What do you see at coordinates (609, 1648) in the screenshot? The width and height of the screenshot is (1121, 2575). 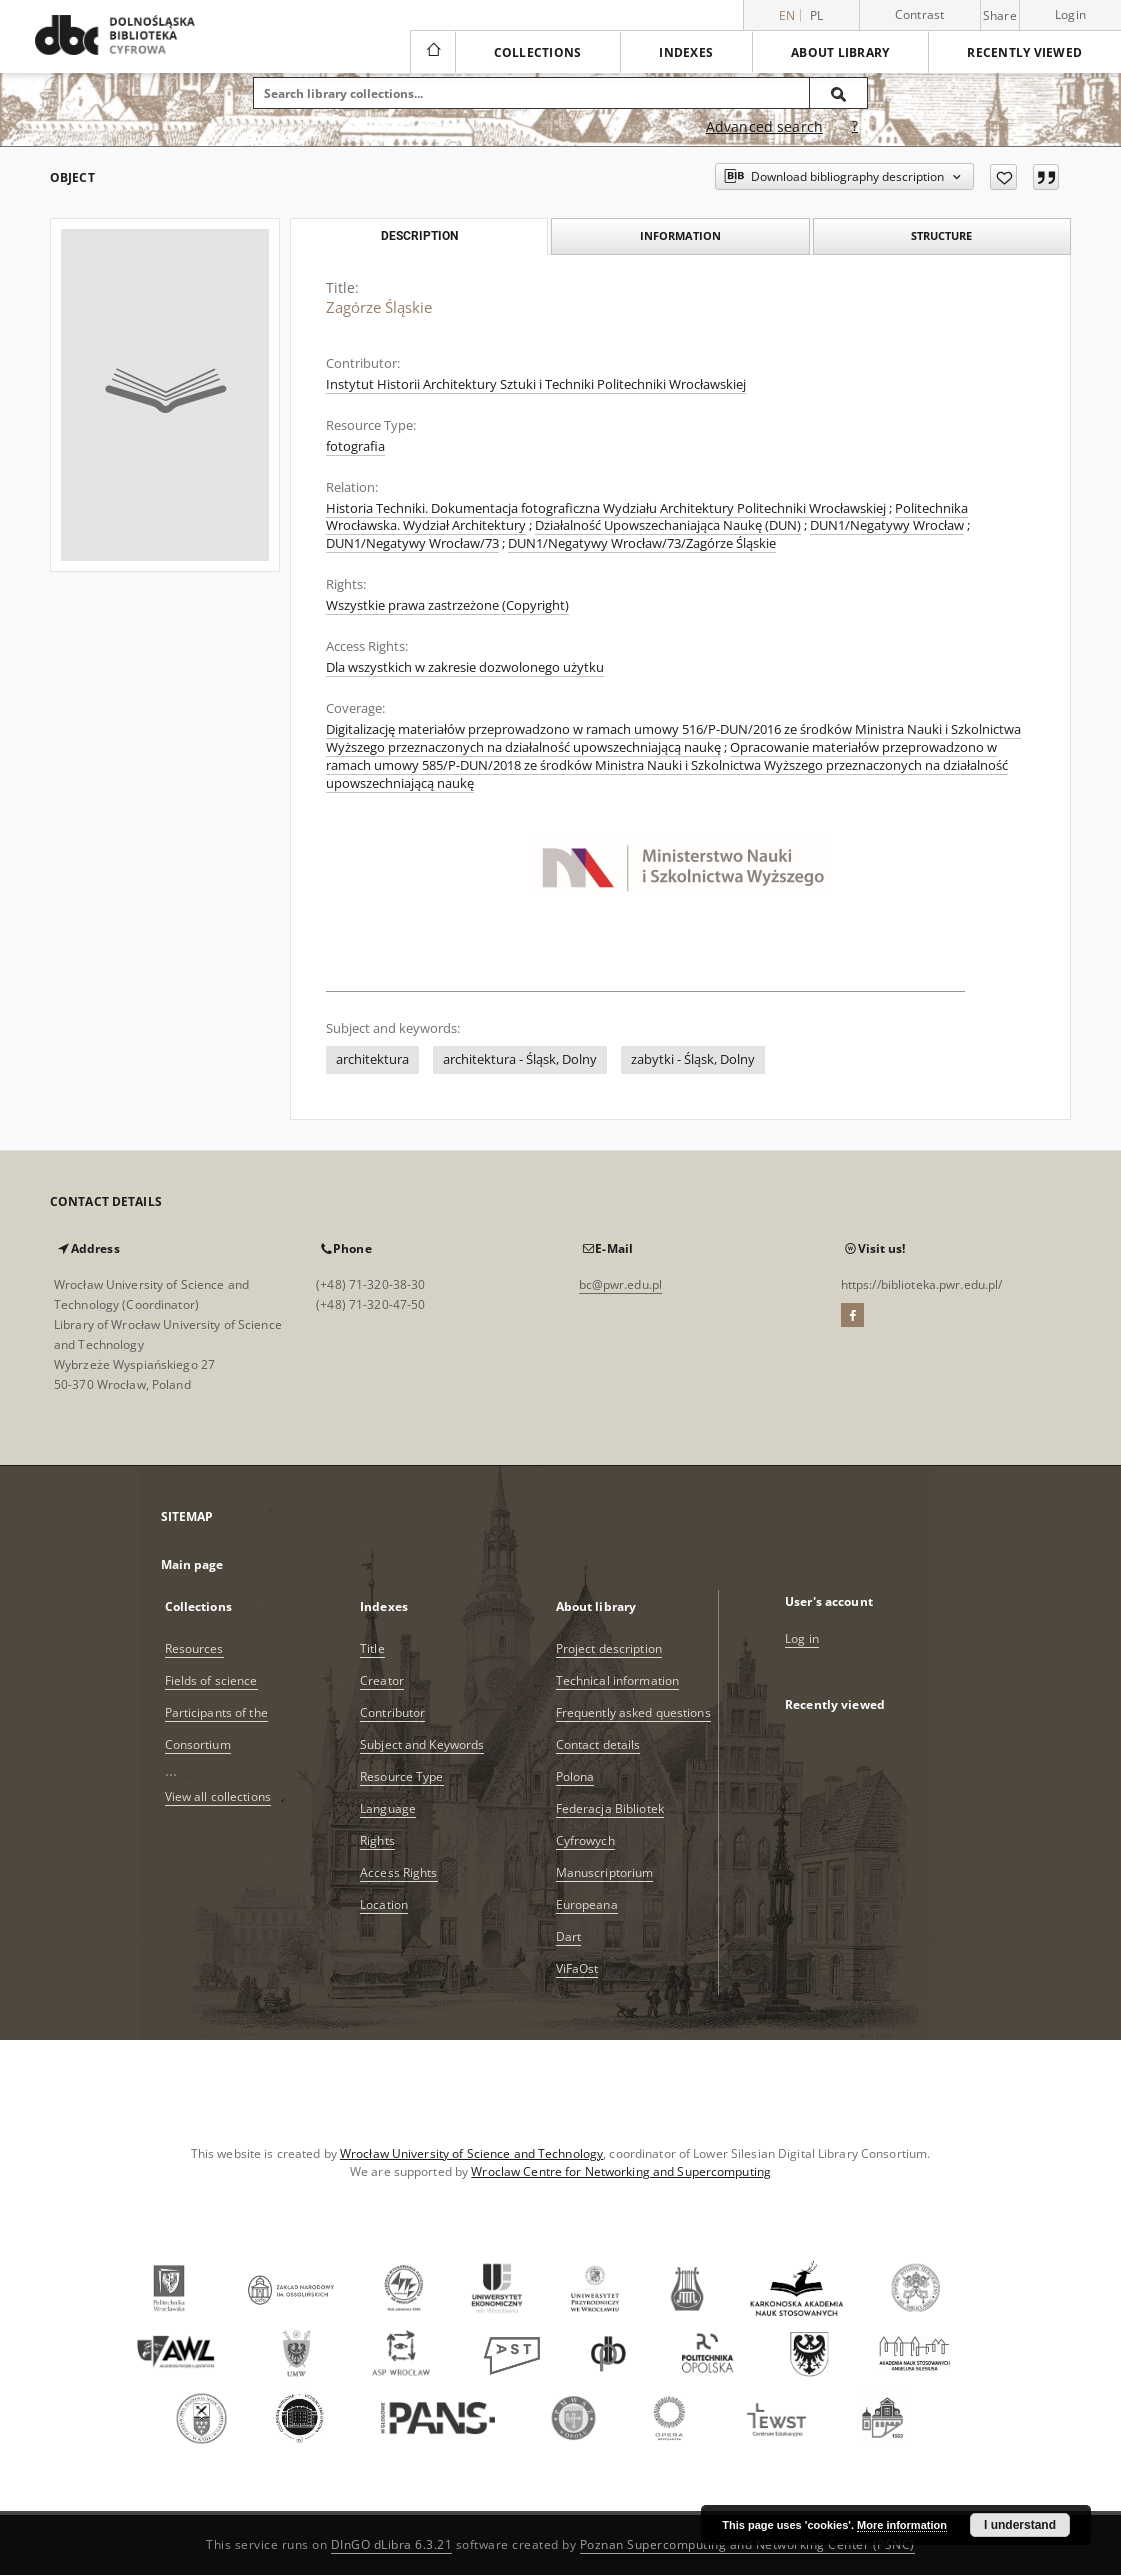 I see `Project description` at bounding box center [609, 1648].